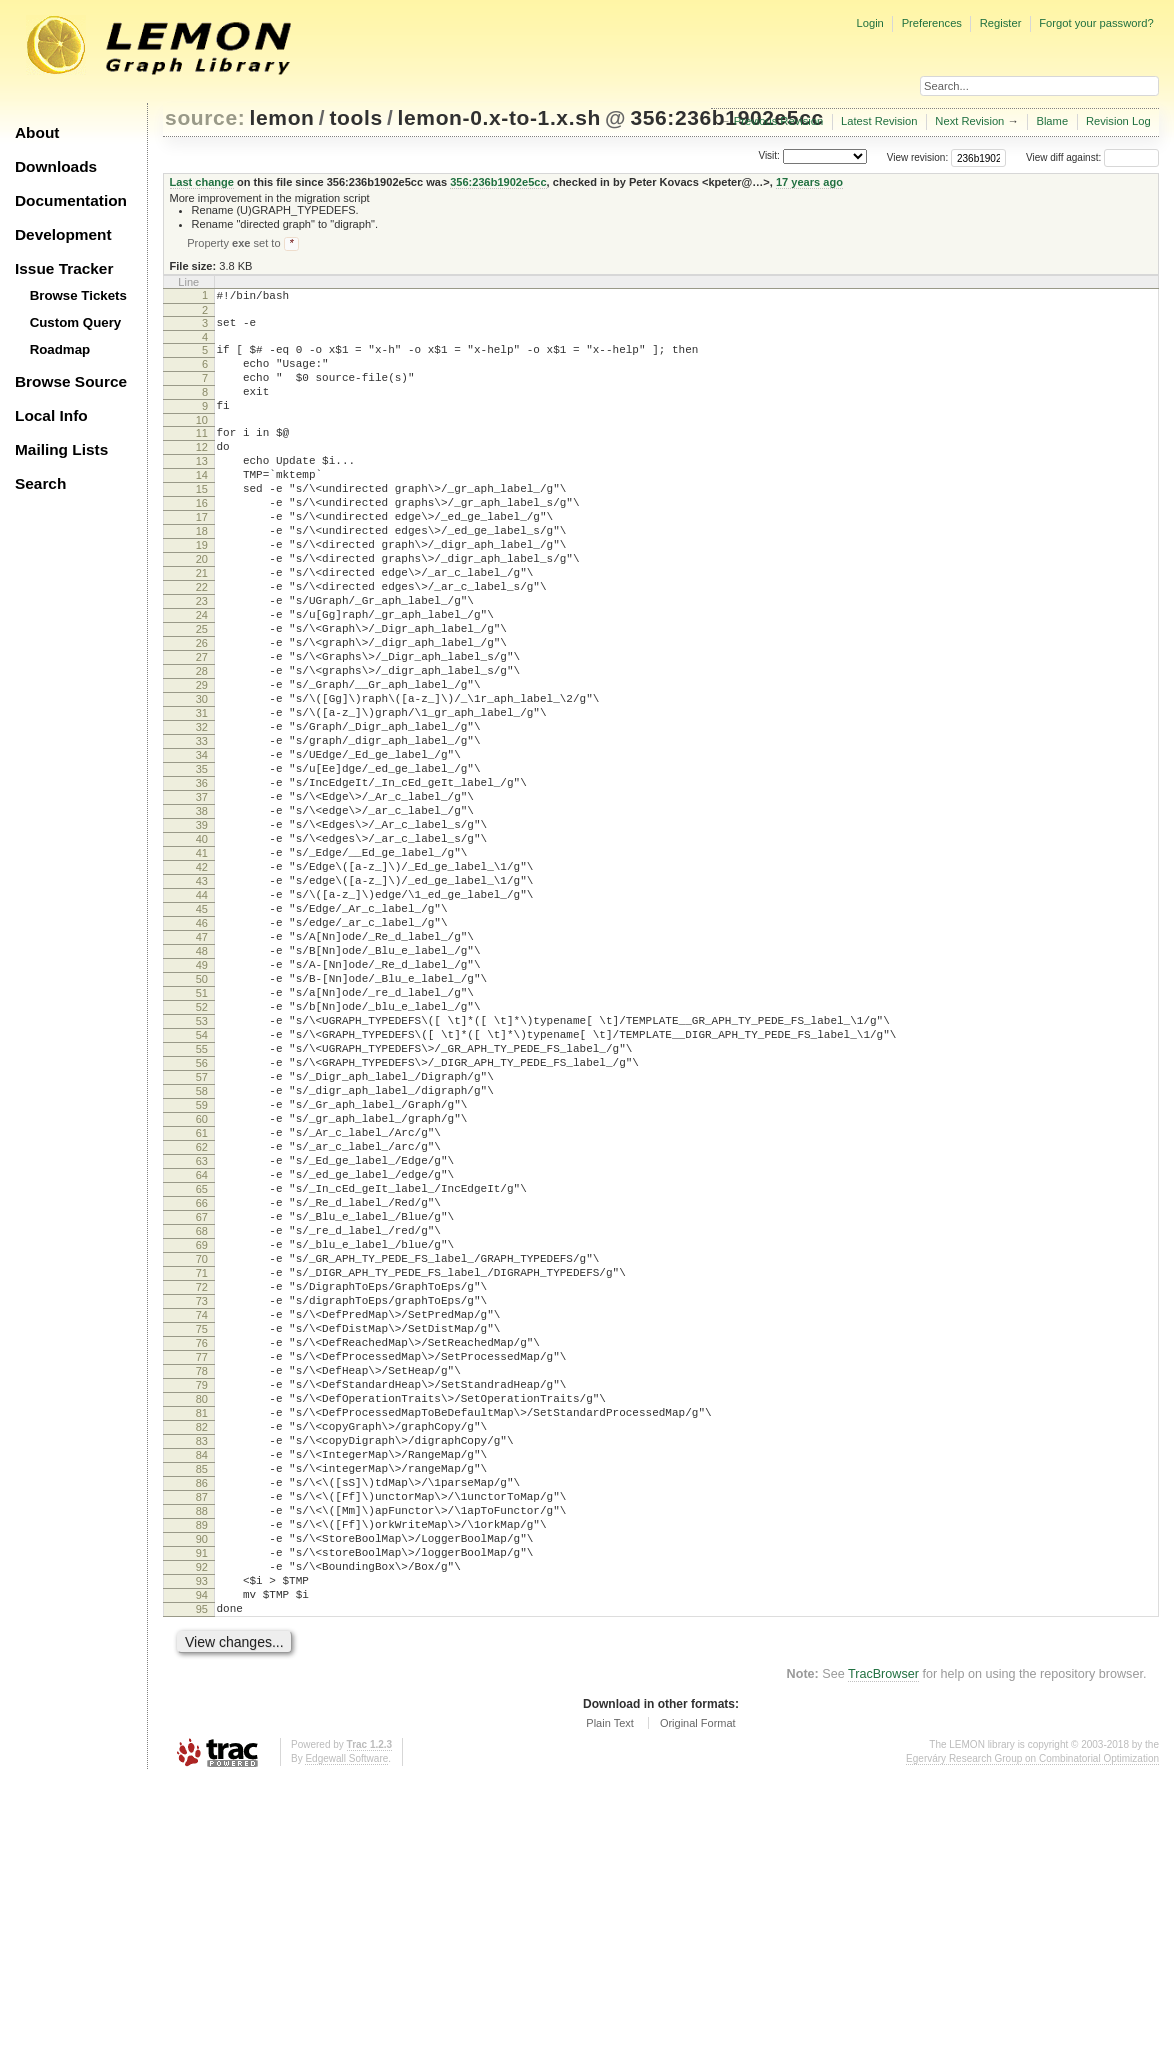 The height and width of the screenshot is (2057, 1174). Describe the element at coordinates (202, 1884) in the screenshot. I see `95` at that location.